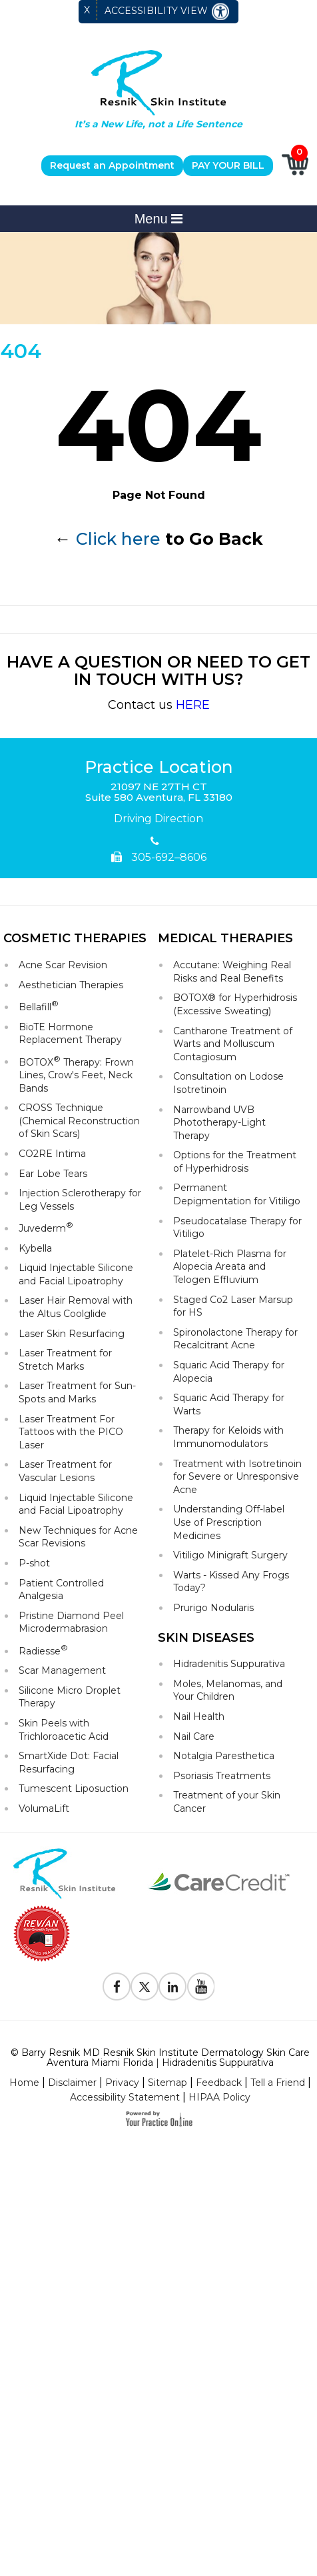 This screenshot has width=317, height=2576. What do you see at coordinates (193, 705) in the screenshot?
I see `HERE` at bounding box center [193, 705].